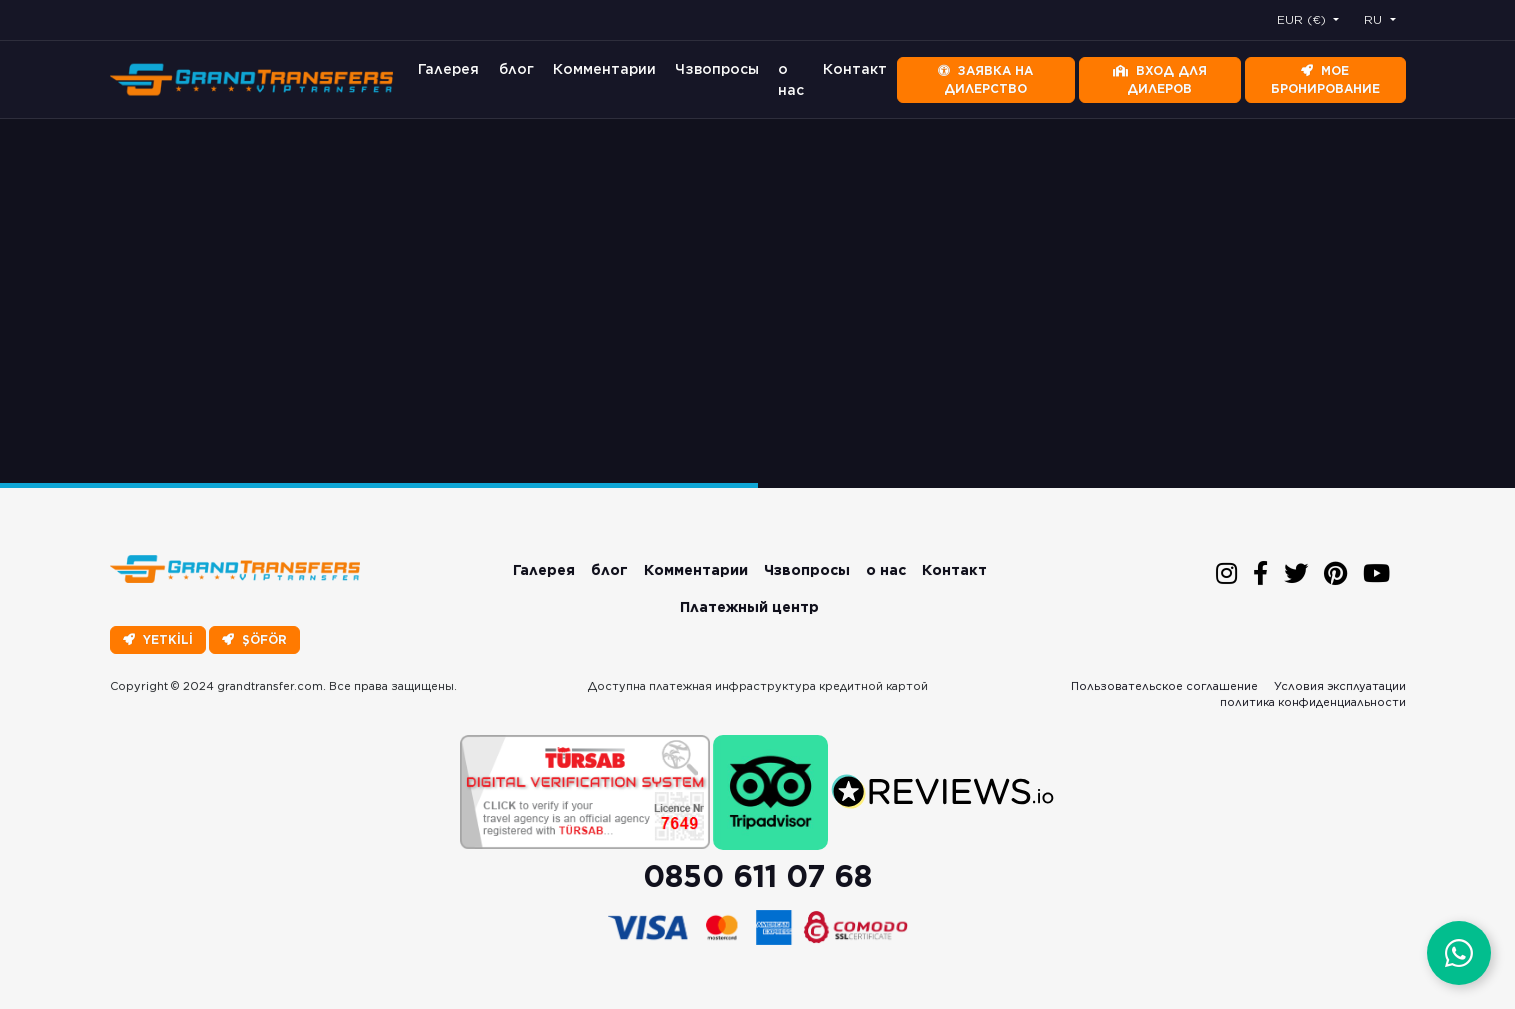 The width and height of the screenshot is (1515, 1009). Describe the element at coordinates (1375, 19) in the screenshot. I see `RU [button]` at that location.